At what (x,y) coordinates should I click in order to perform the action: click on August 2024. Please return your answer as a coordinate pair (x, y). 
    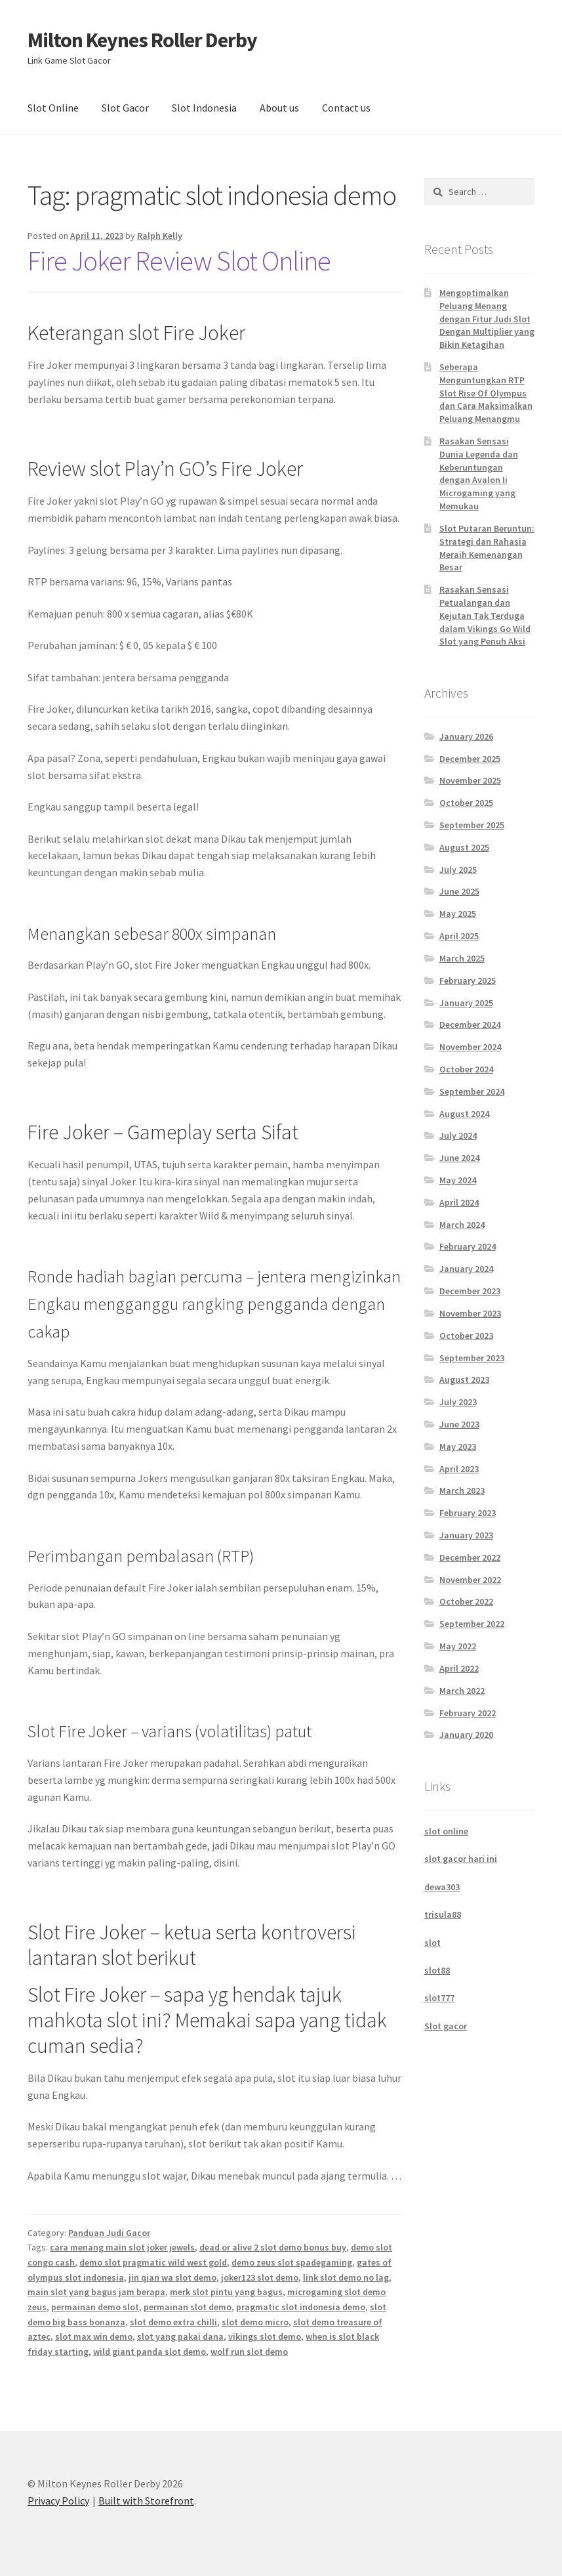
    Looking at the image, I should click on (464, 1114).